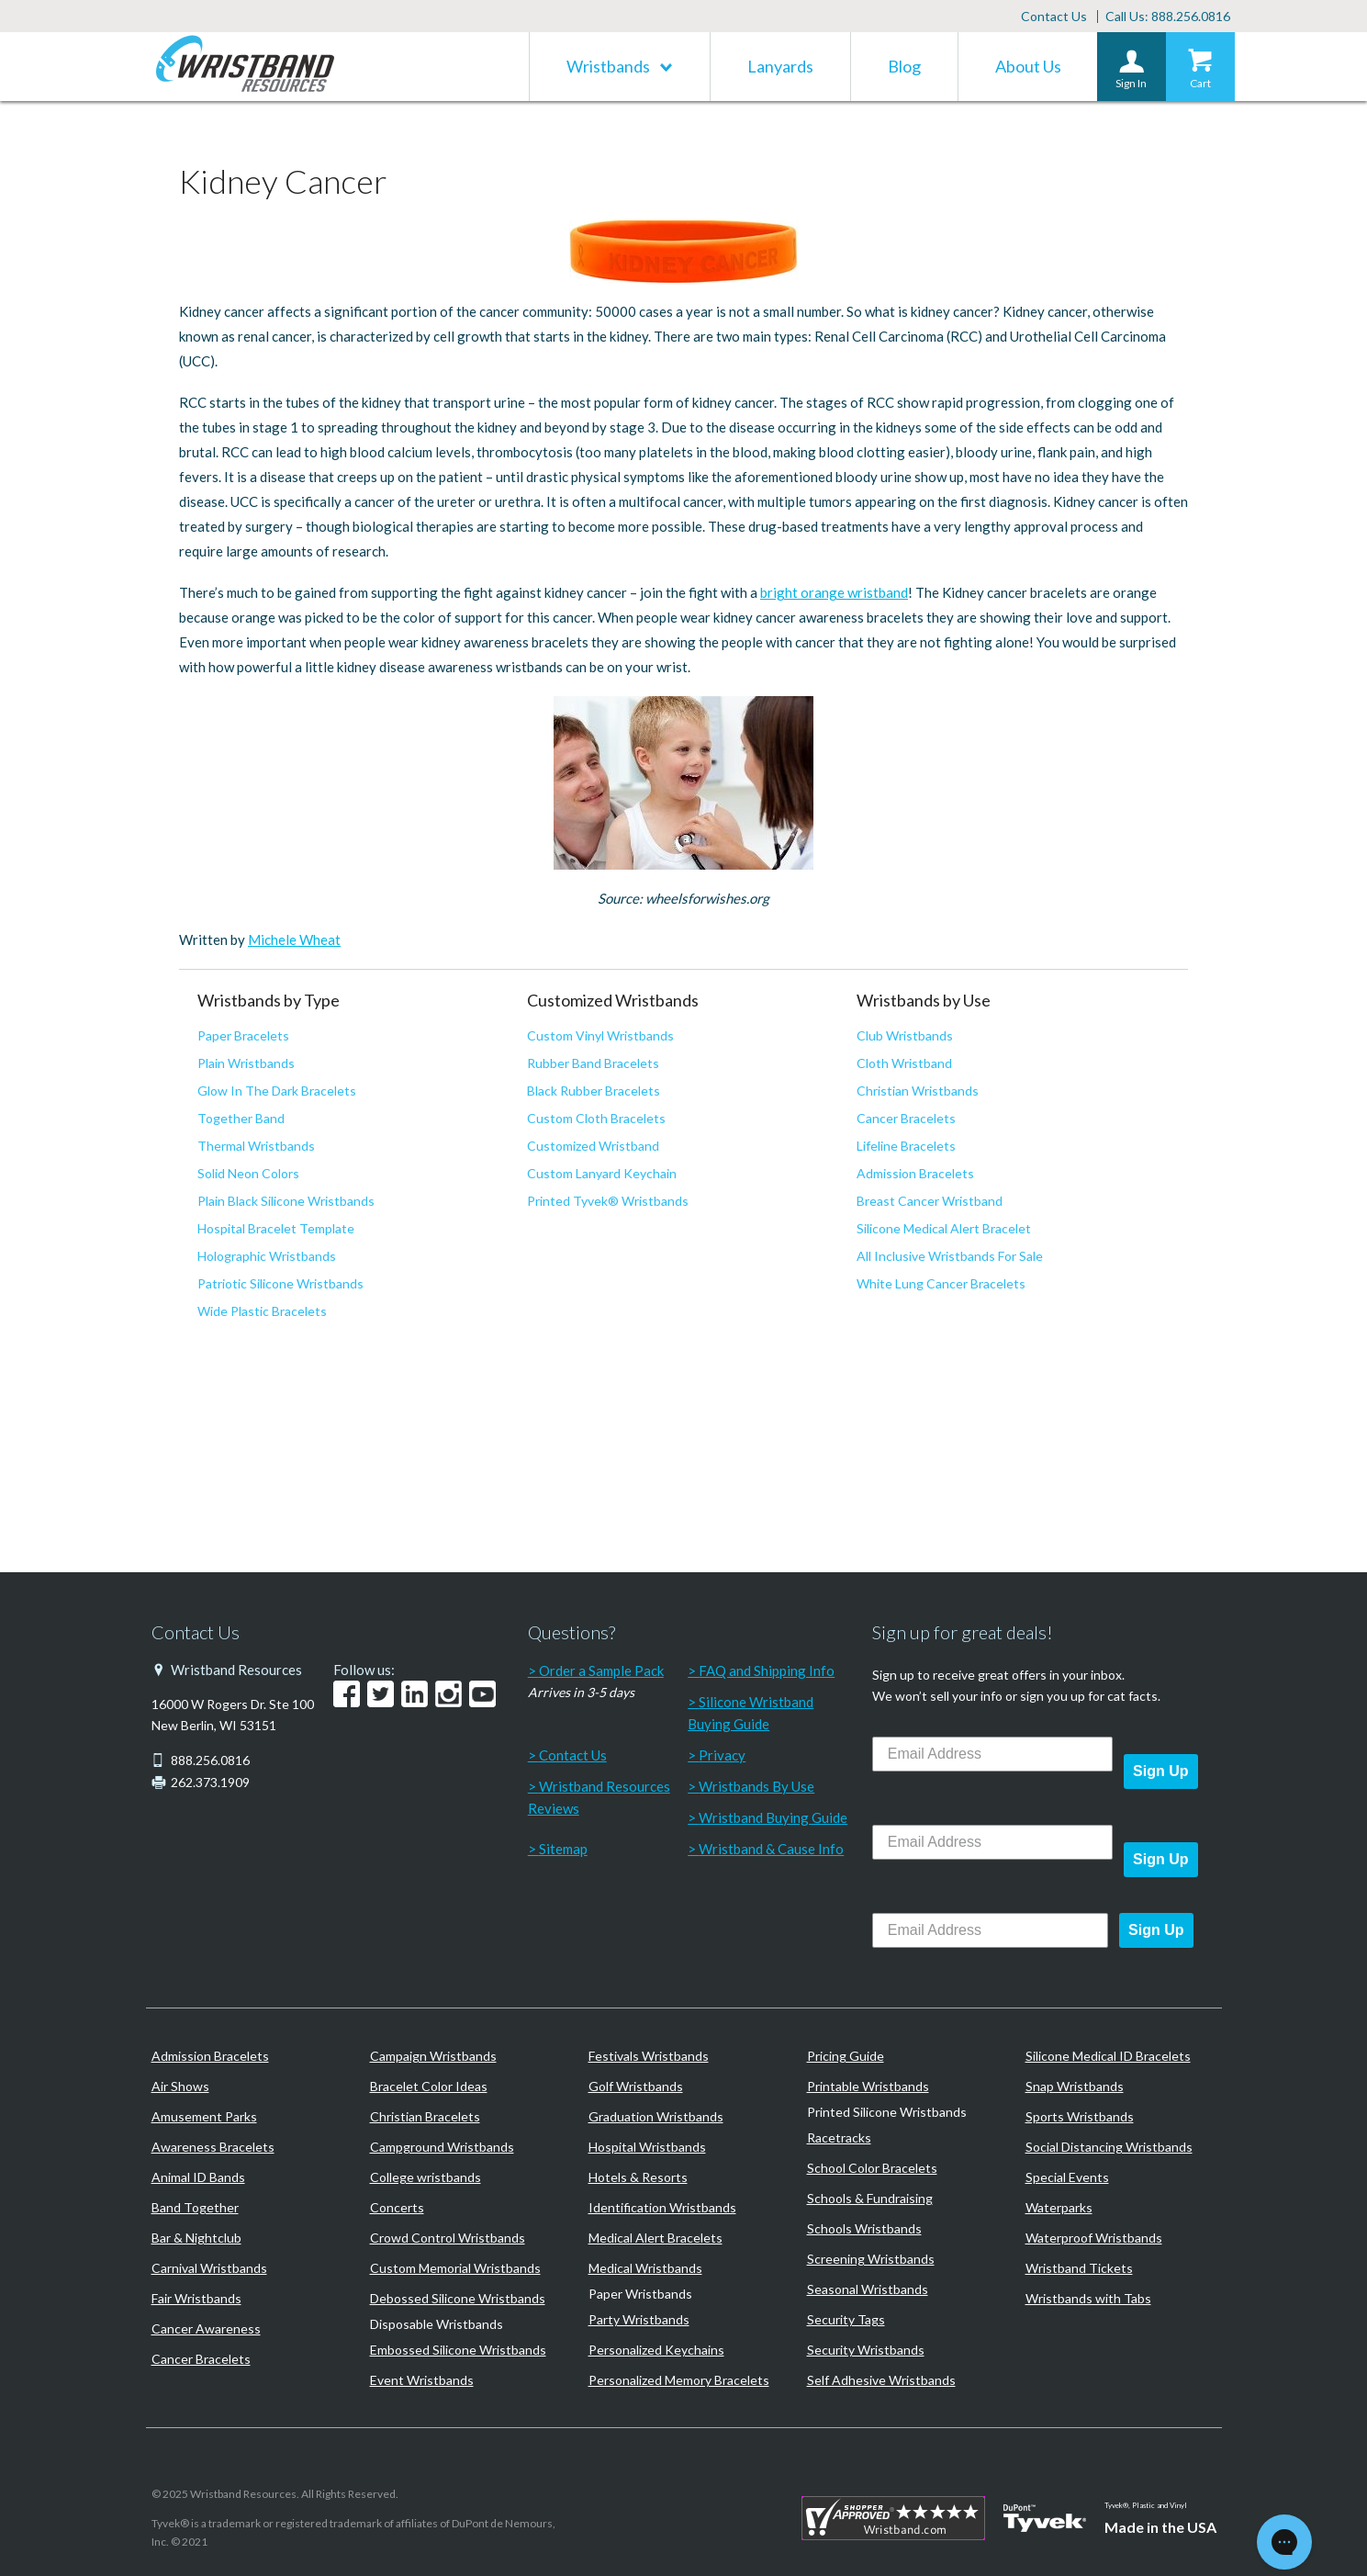  Describe the element at coordinates (262, 1311) in the screenshot. I see `Wide Plastic Bracelets` at that location.